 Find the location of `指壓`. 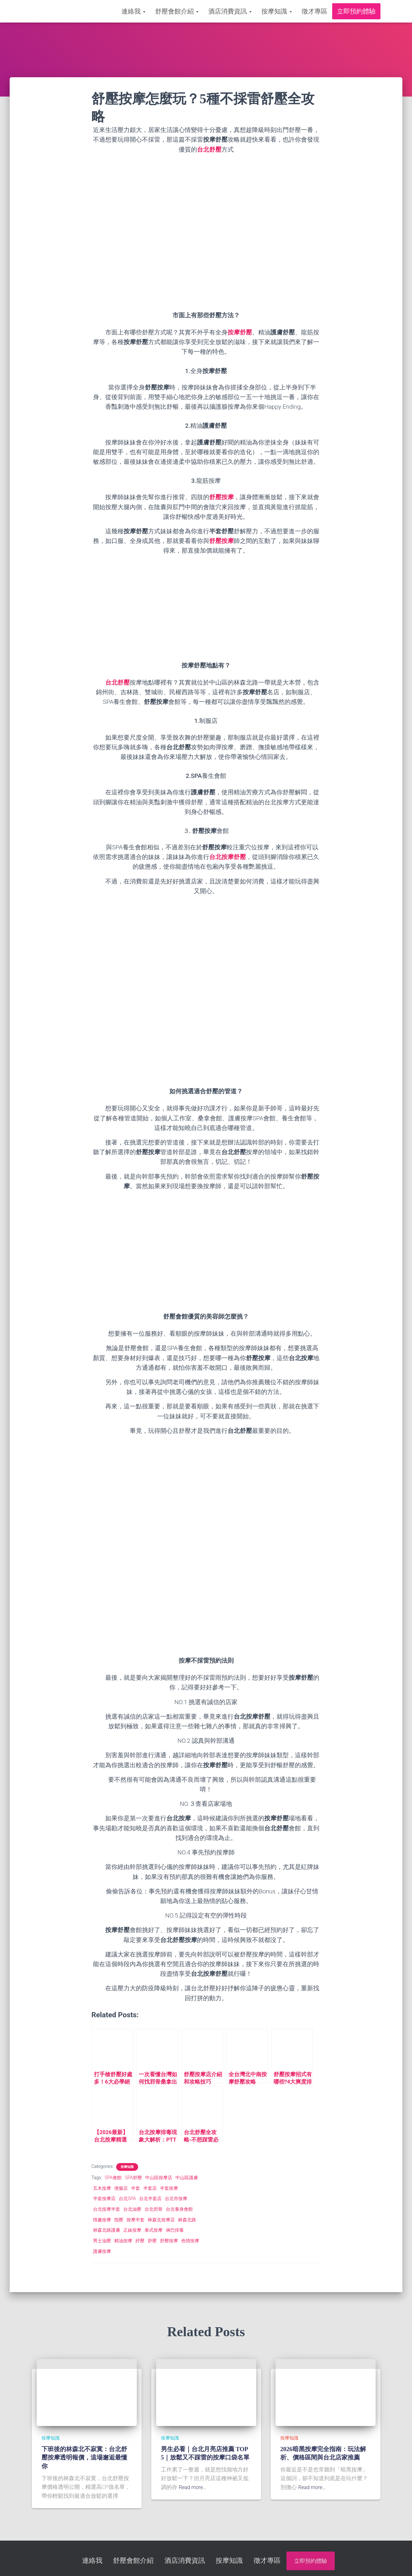

指壓 is located at coordinates (118, 2219).